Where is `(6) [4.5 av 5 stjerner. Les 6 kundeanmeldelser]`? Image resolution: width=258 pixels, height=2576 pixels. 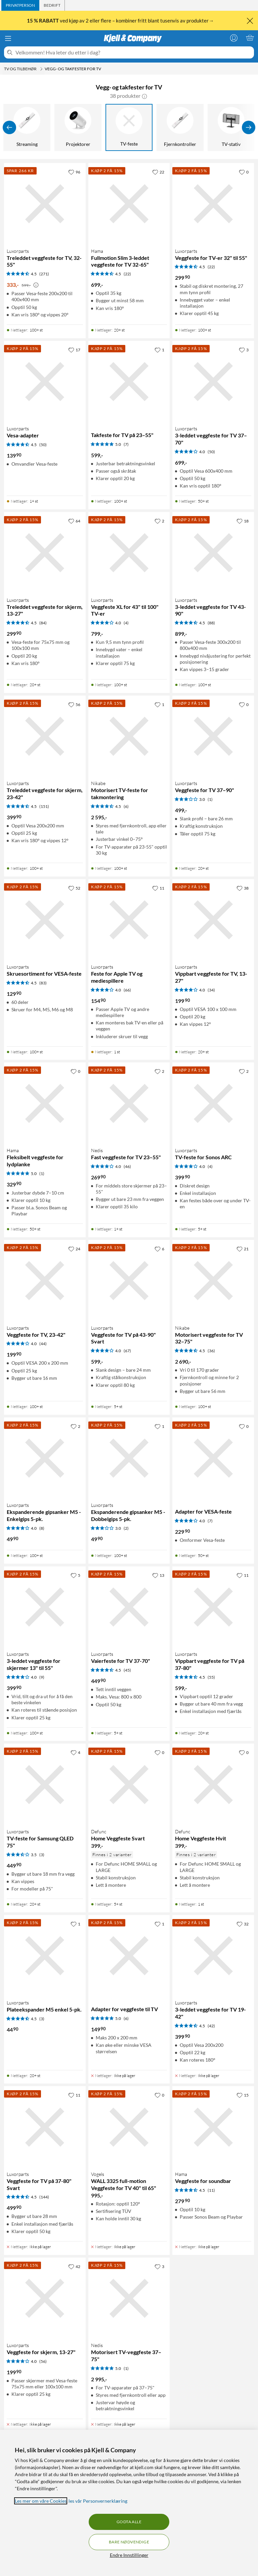 (6) [4.5 av 5 stjerner. Les 6 kundeanmeldelser] is located at coordinates (126, 806).